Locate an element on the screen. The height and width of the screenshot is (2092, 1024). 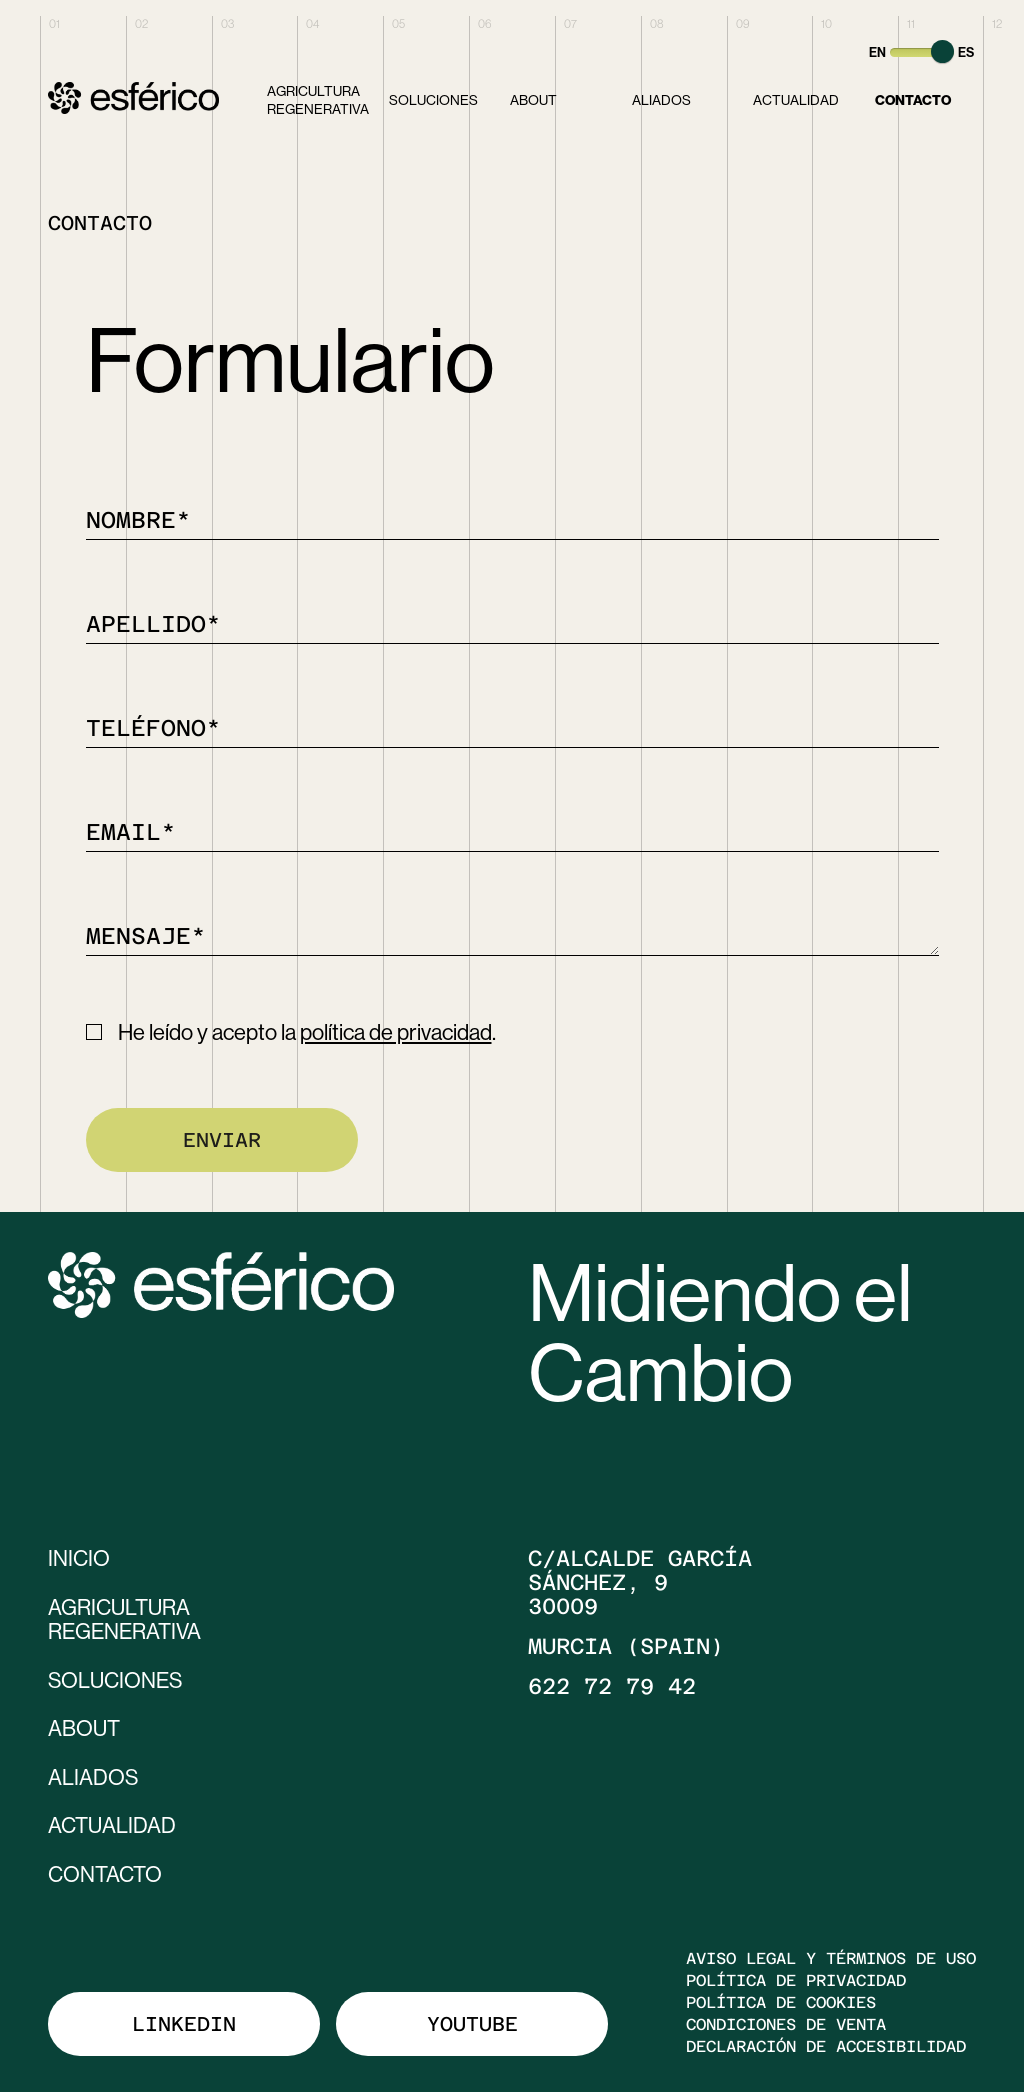
About is located at coordinates (533, 100).